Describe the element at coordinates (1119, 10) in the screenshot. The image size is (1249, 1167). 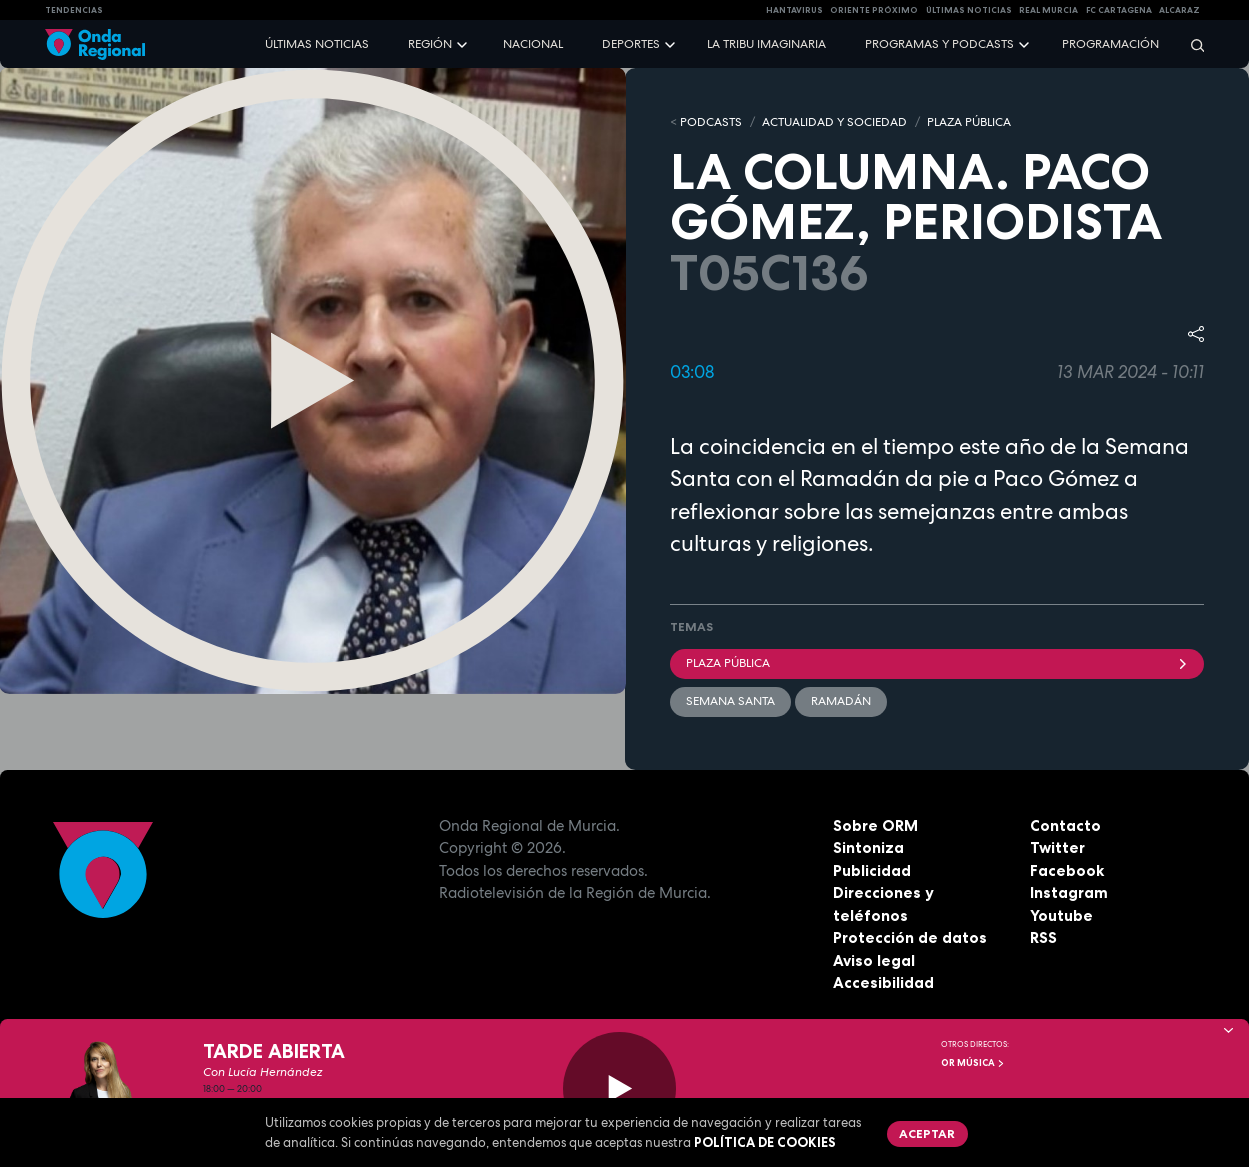
I see `FC cartagena` at that location.